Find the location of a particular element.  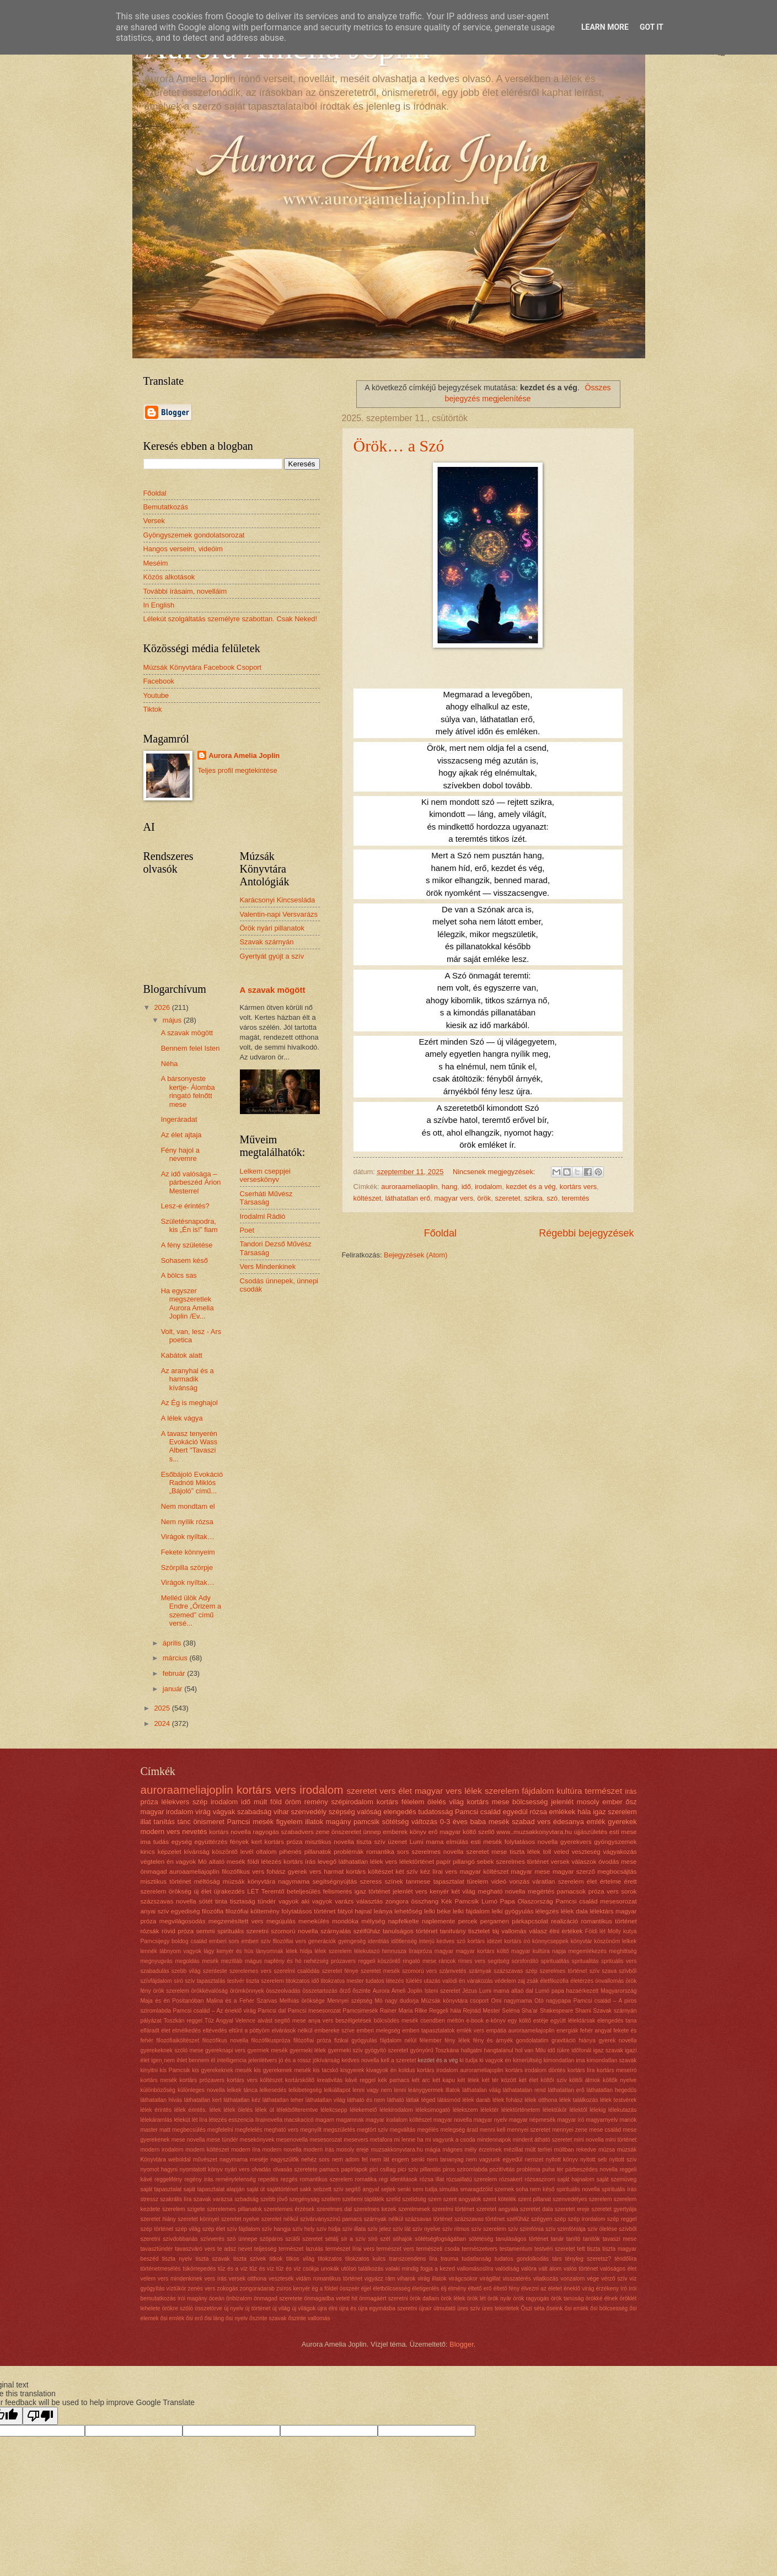

szó is located at coordinates (552, 1198).